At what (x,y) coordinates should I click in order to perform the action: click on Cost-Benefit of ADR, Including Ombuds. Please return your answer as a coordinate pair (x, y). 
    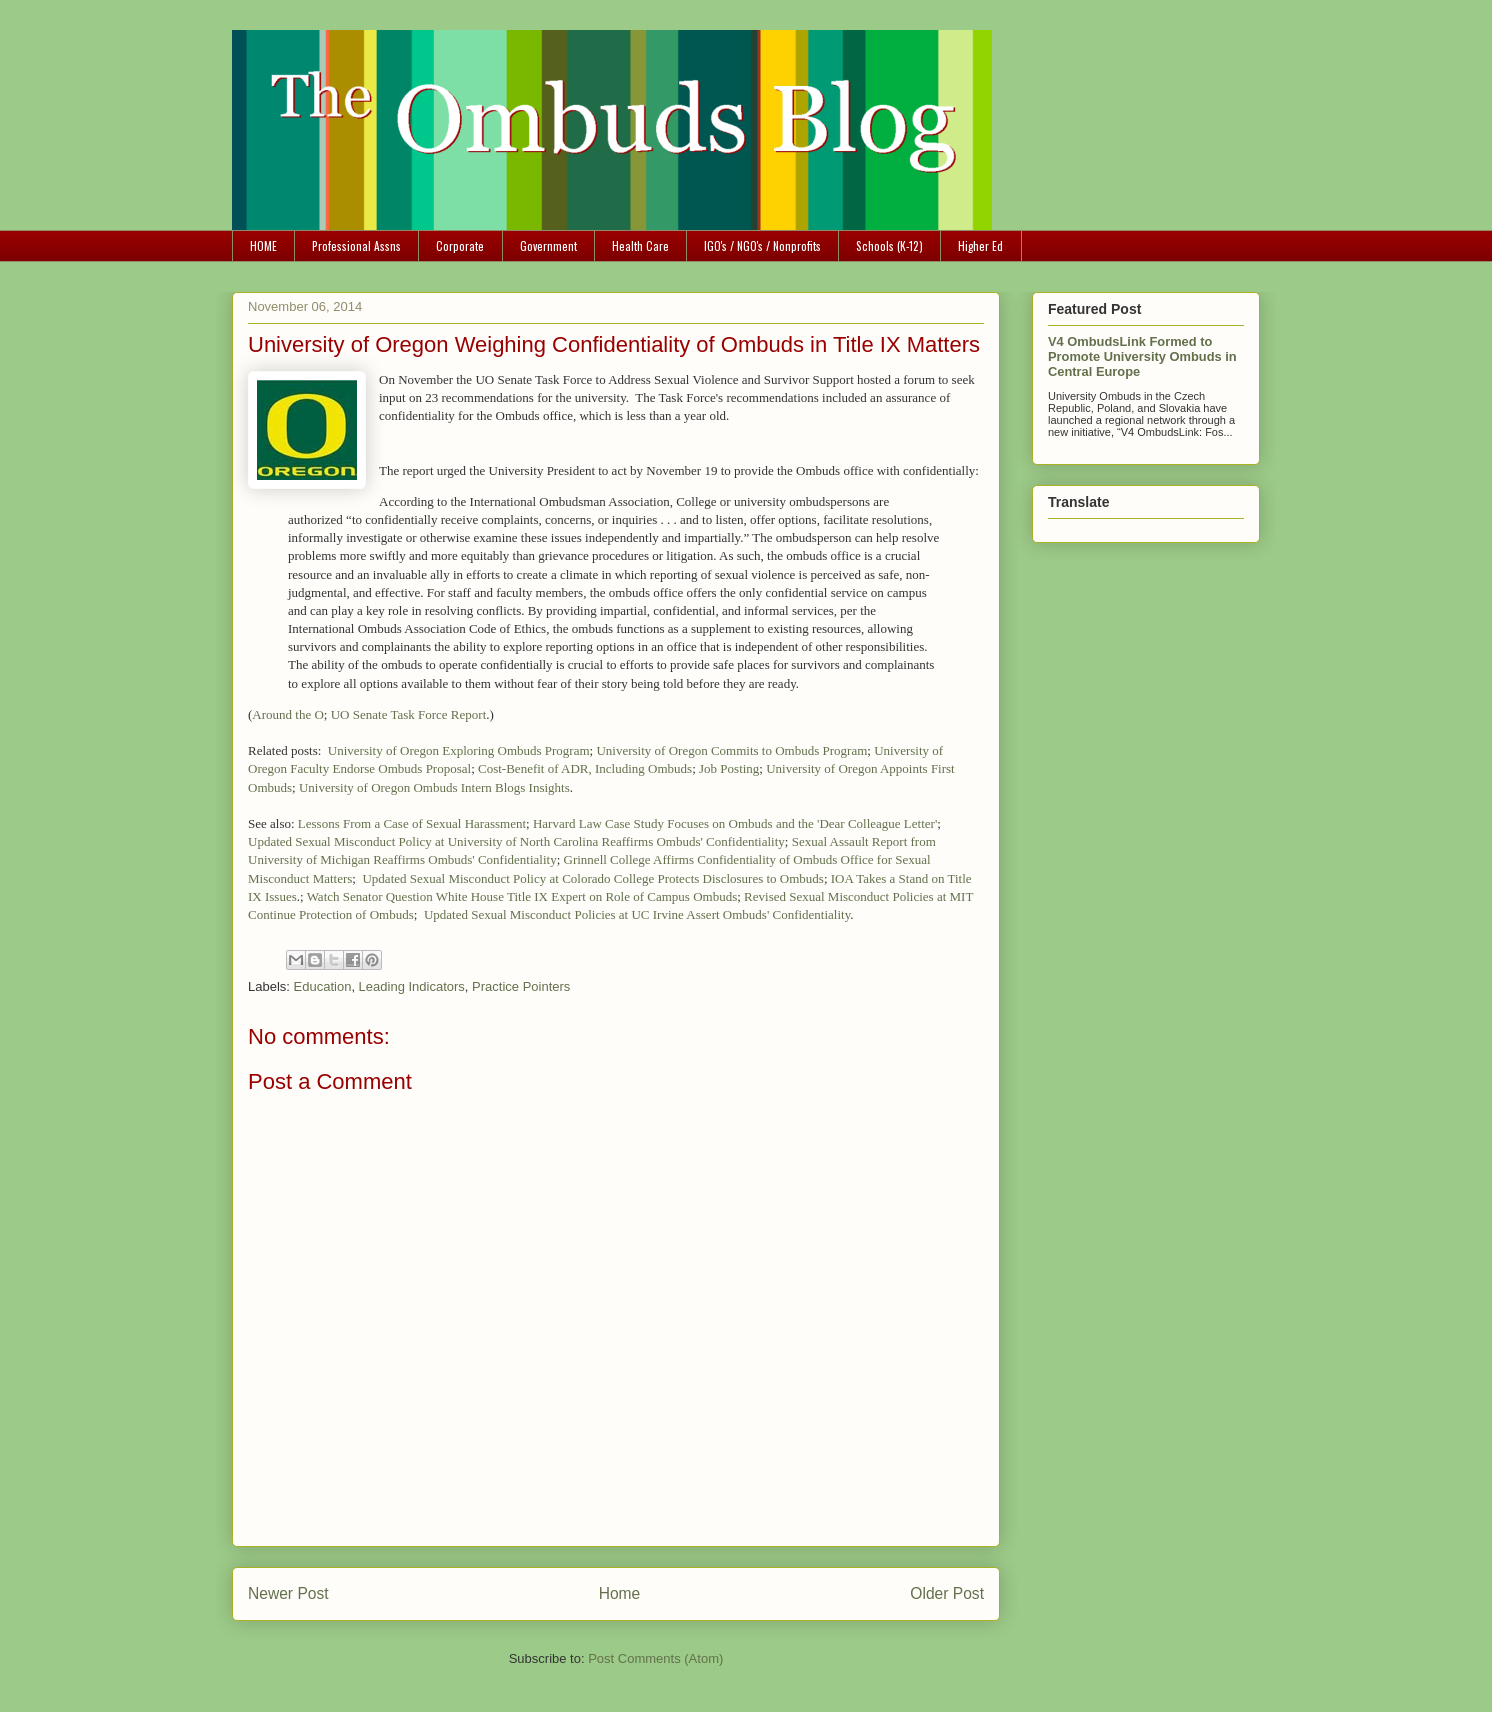
    Looking at the image, I should click on (585, 768).